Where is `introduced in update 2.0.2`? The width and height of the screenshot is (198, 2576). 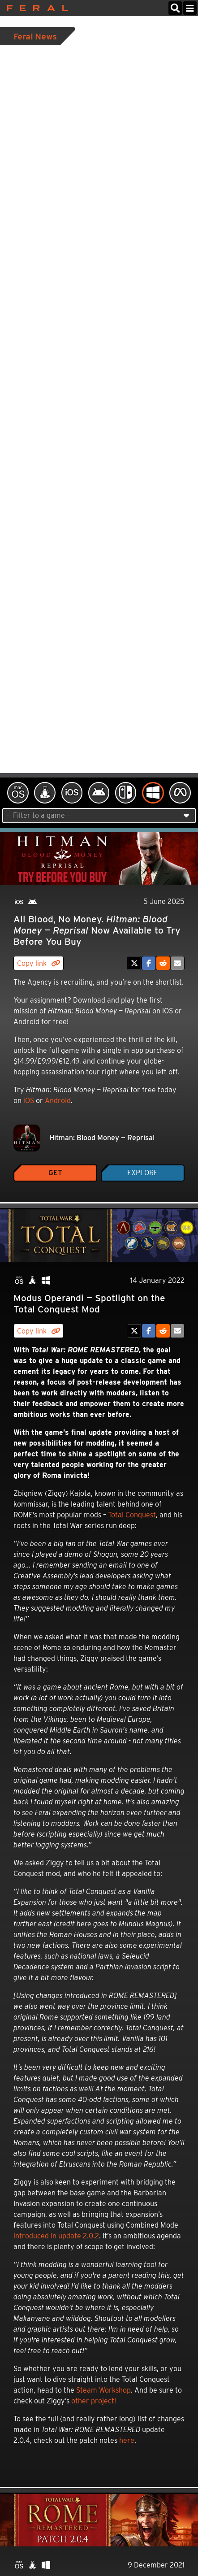
introduced in update 2.0.2 is located at coordinates (56, 2236).